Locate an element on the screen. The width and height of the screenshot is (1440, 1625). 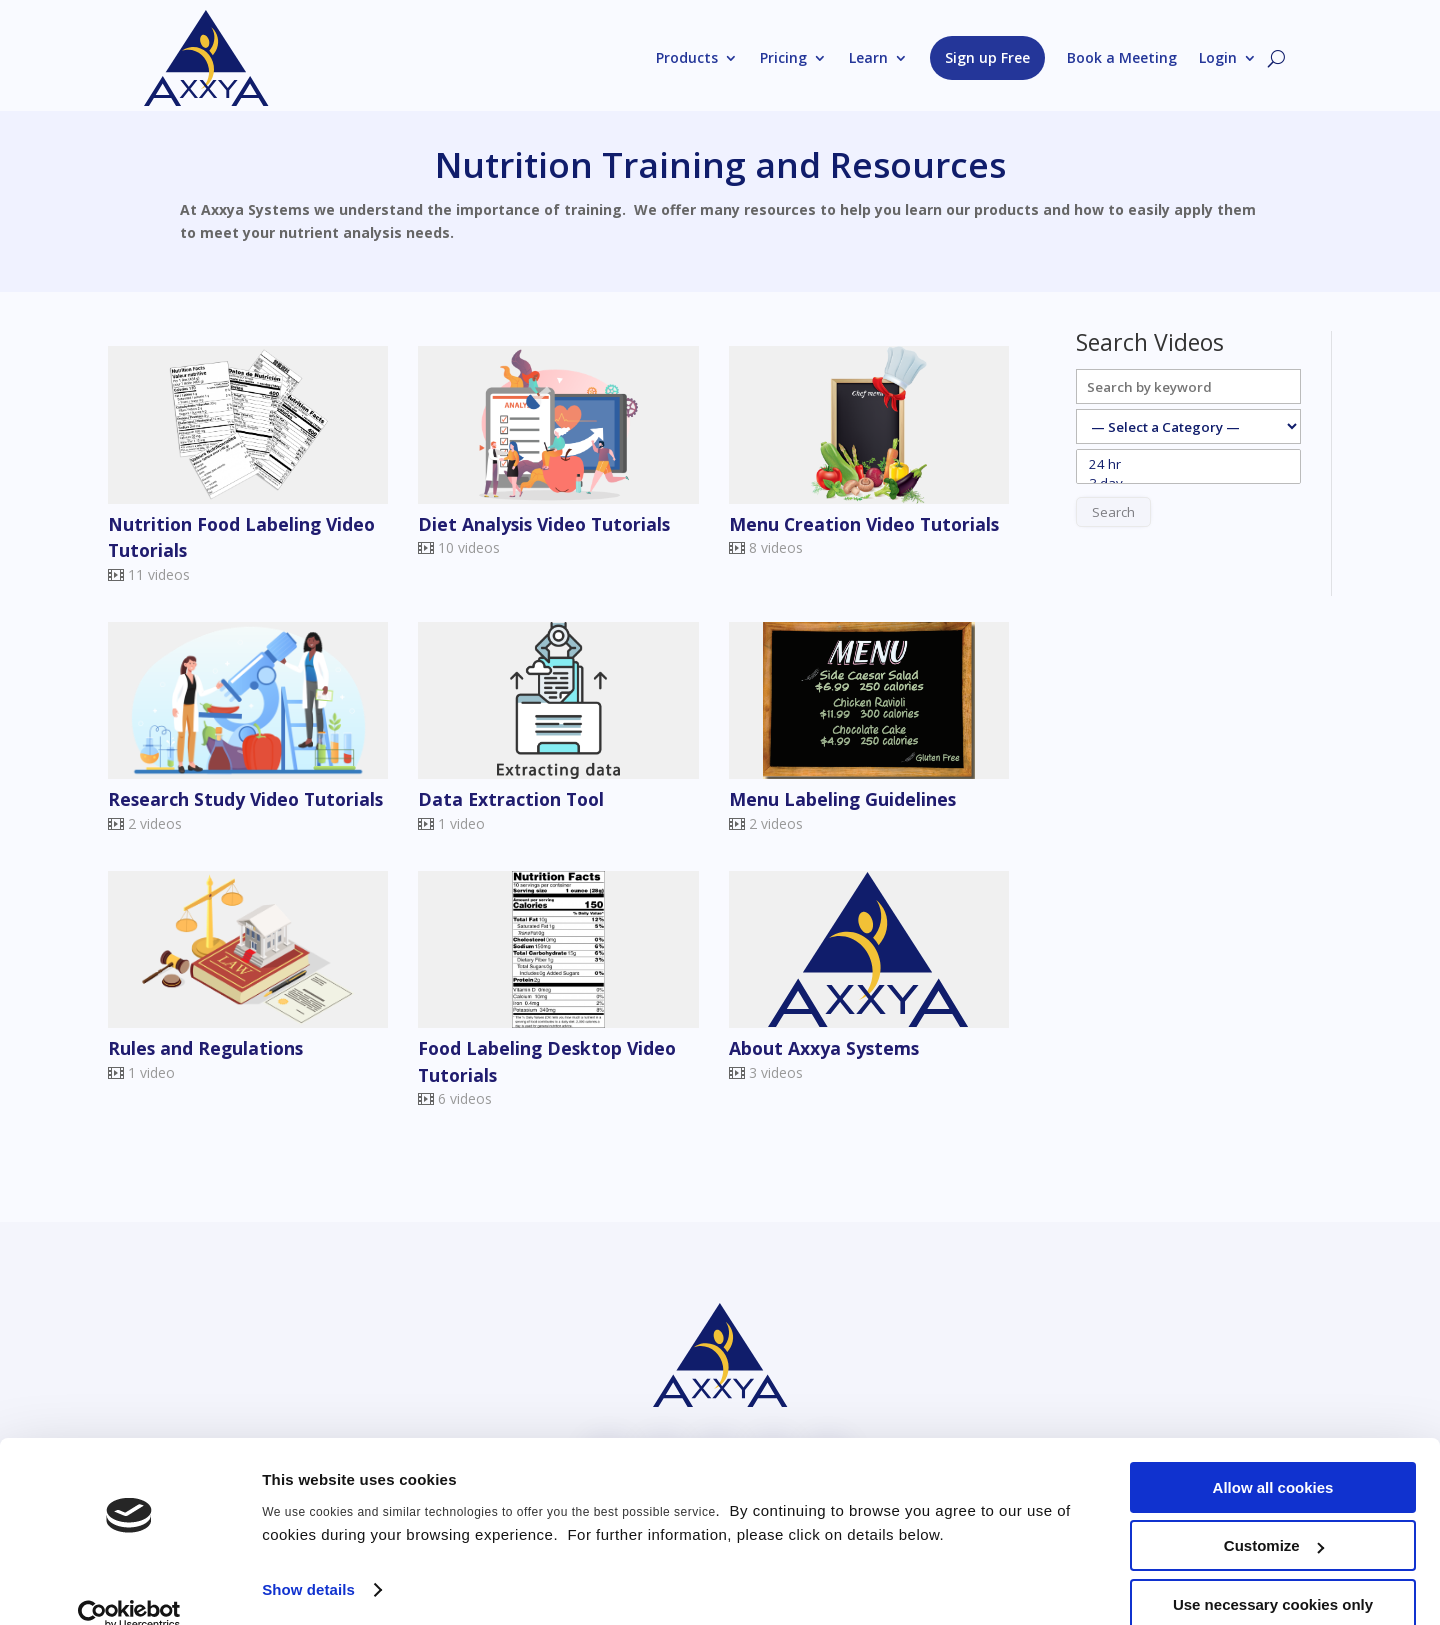
Products is located at coordinates (687, 57).